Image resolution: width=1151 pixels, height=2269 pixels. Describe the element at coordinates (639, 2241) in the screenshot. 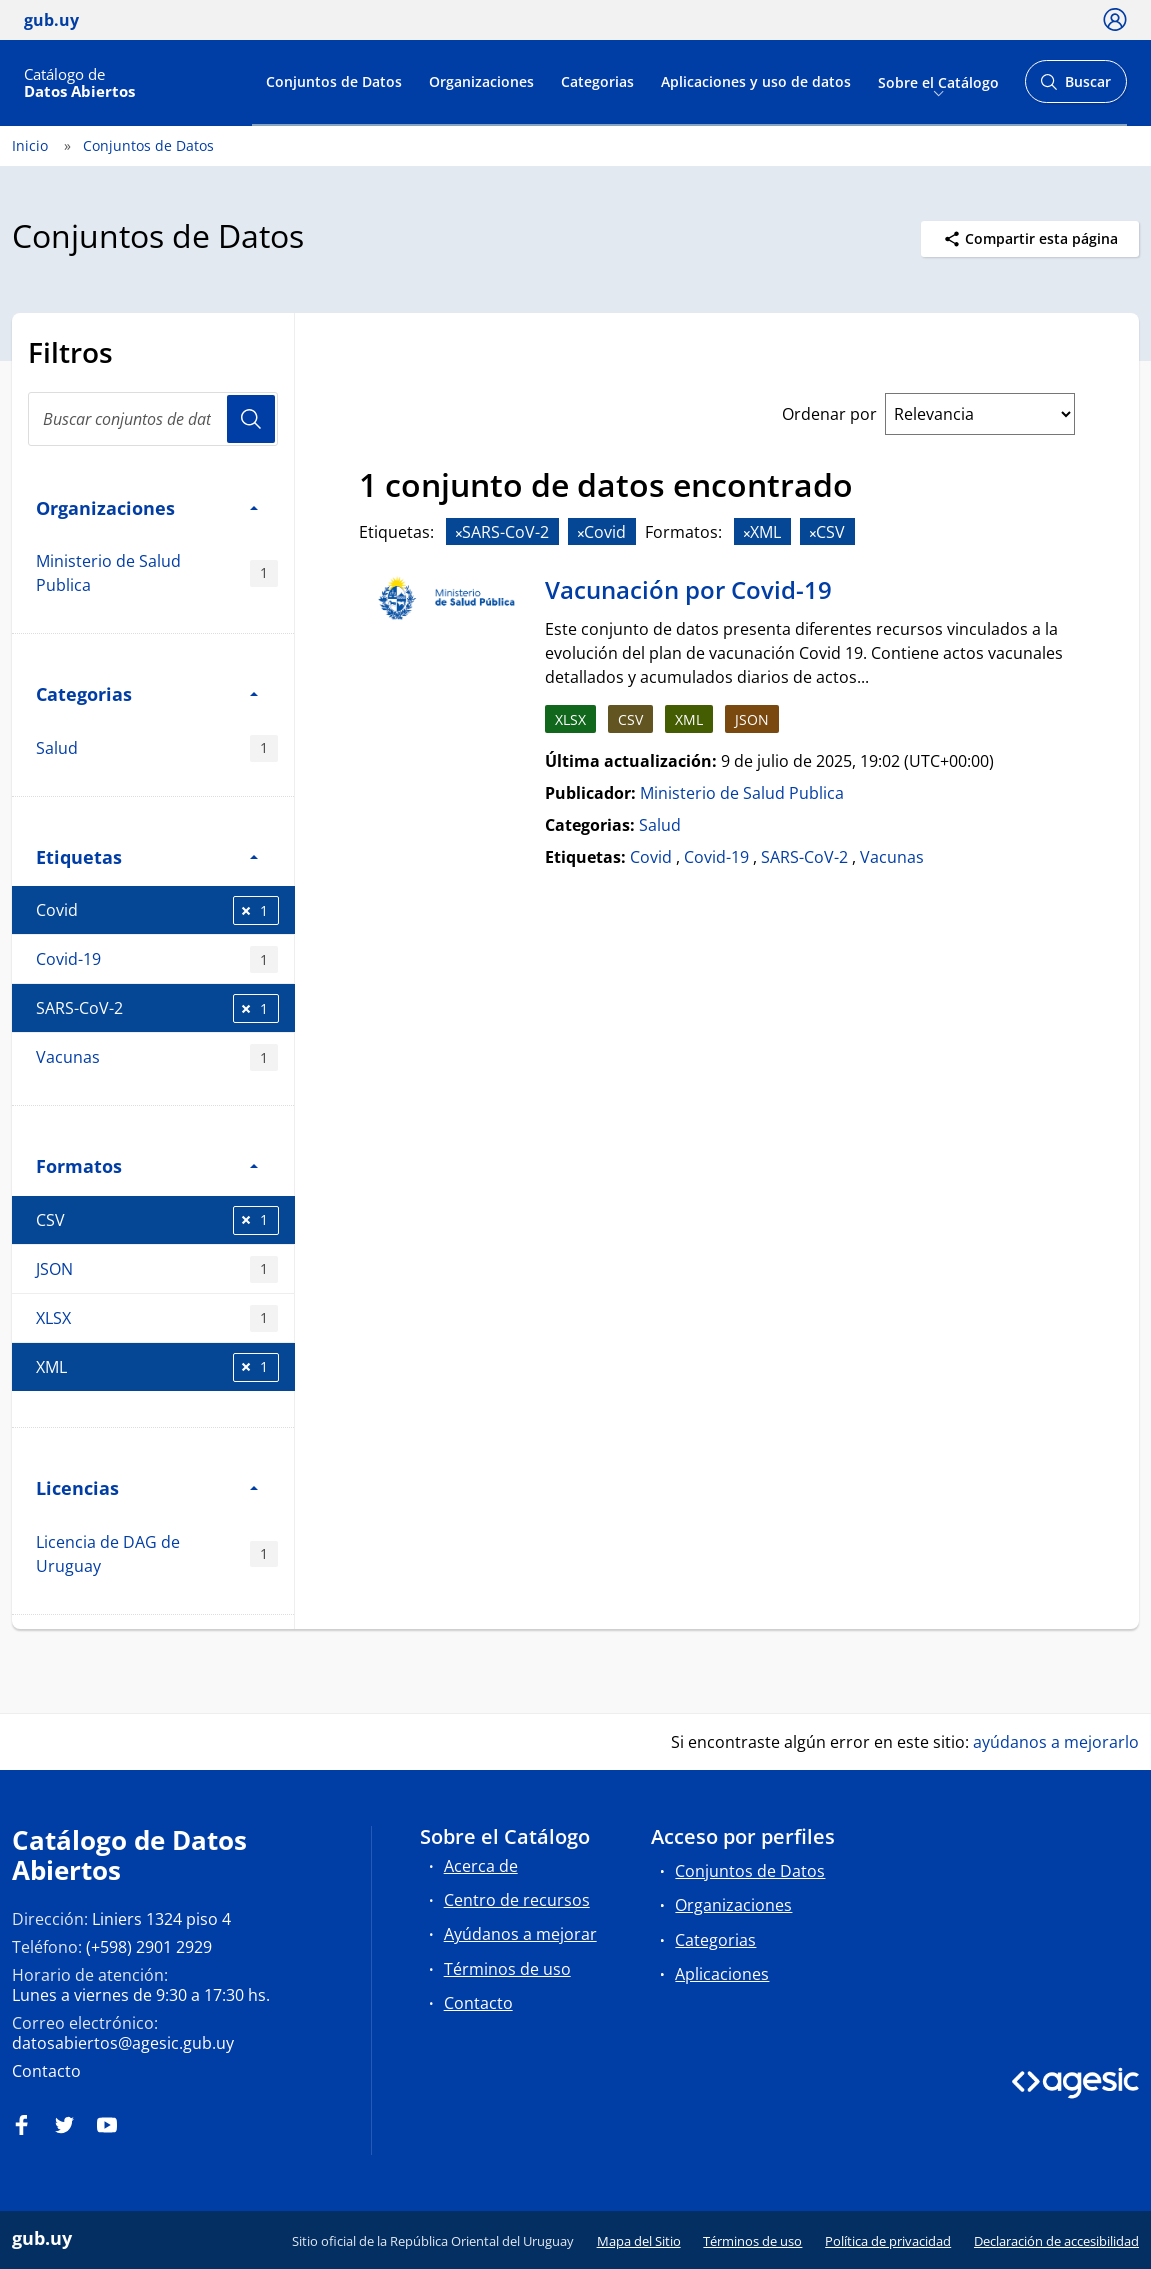

I see `Mapa del Sitio` at that location.